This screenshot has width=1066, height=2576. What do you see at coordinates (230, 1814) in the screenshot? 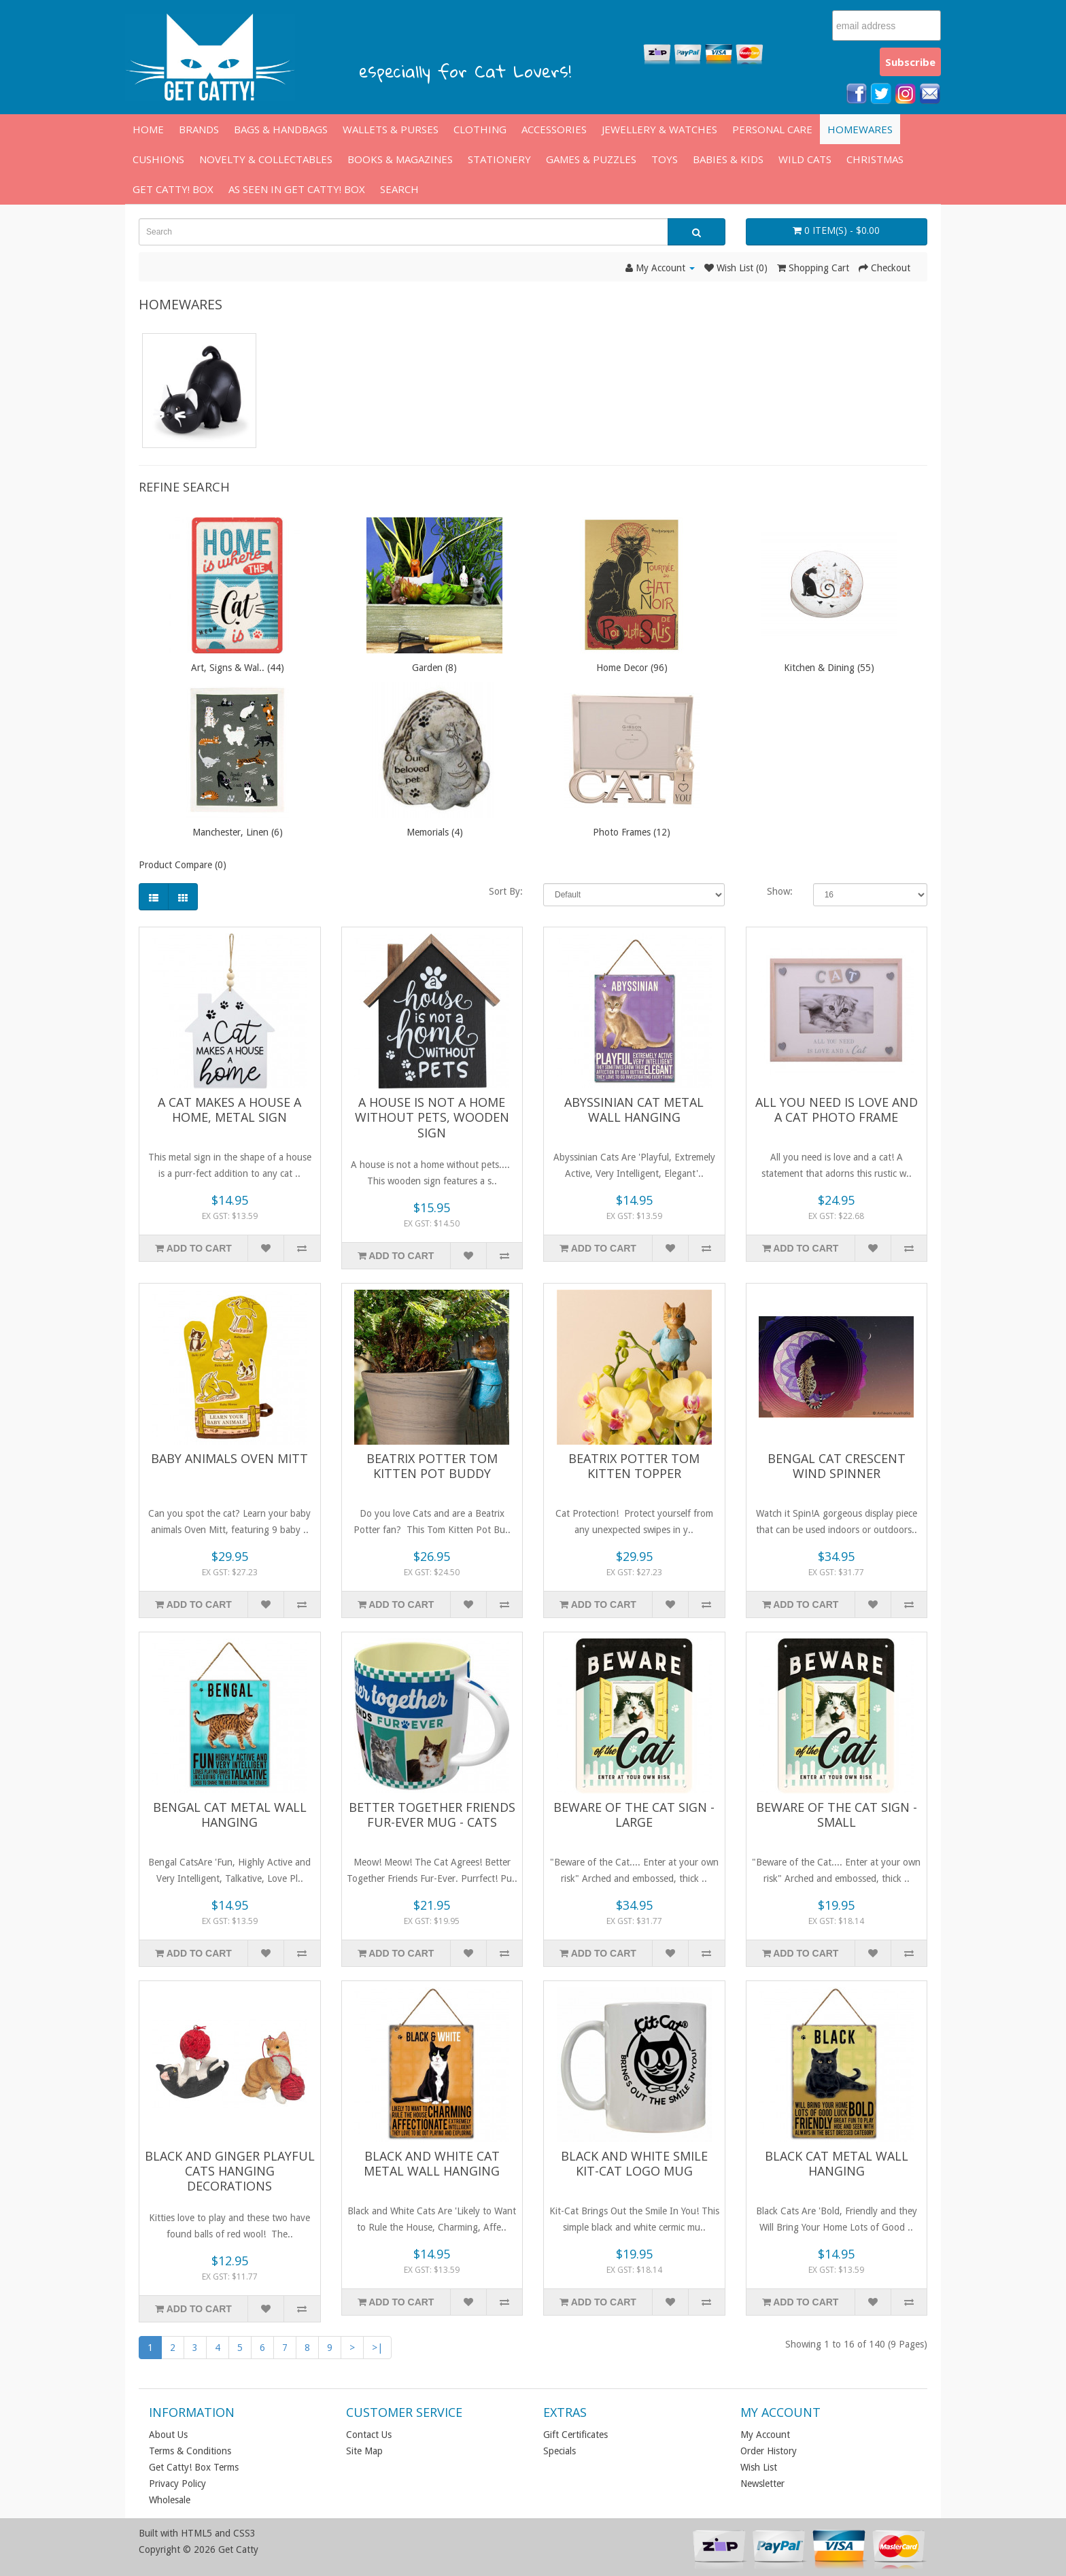
I see `Bengal Cat Metal Wall Hanging` at bounding box center [230, 1814].